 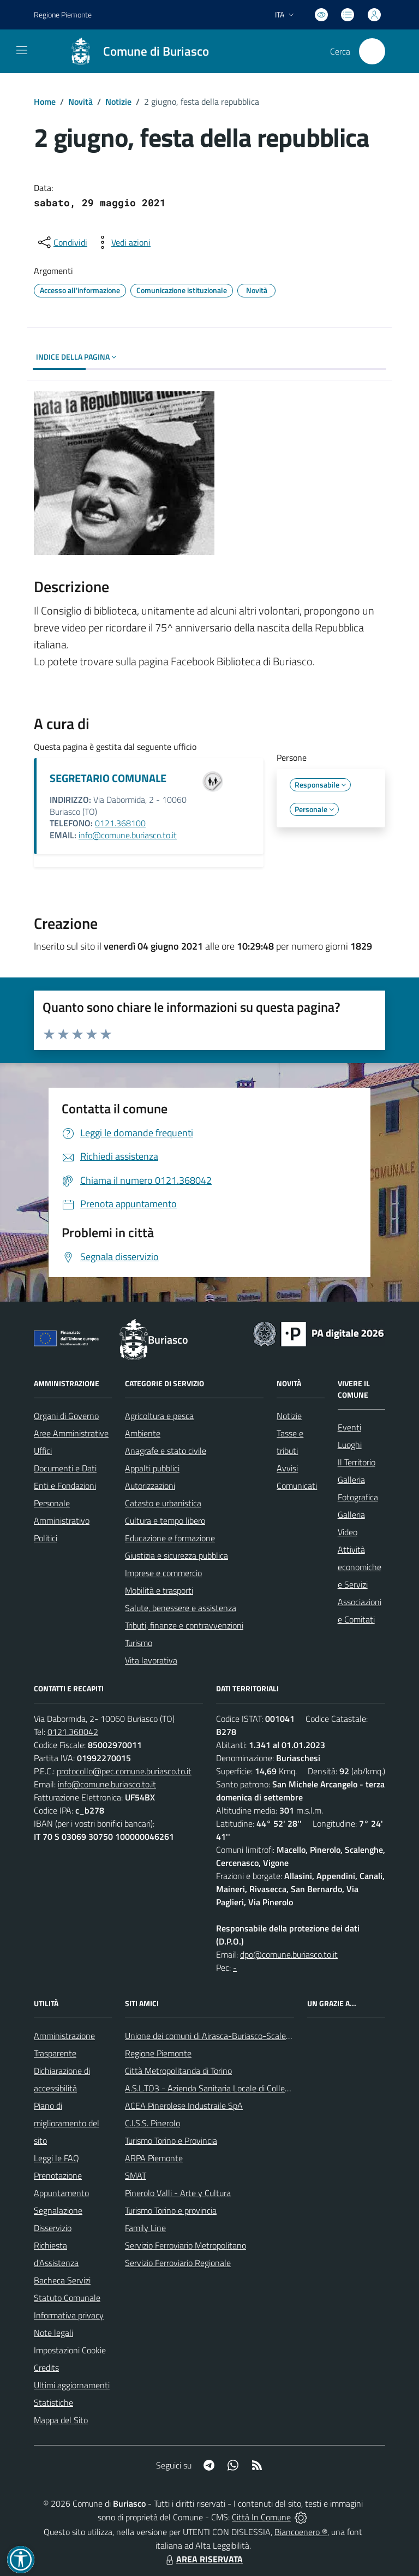 I want to click on Impostazioni Cookie, so click(x=70, y=2350).